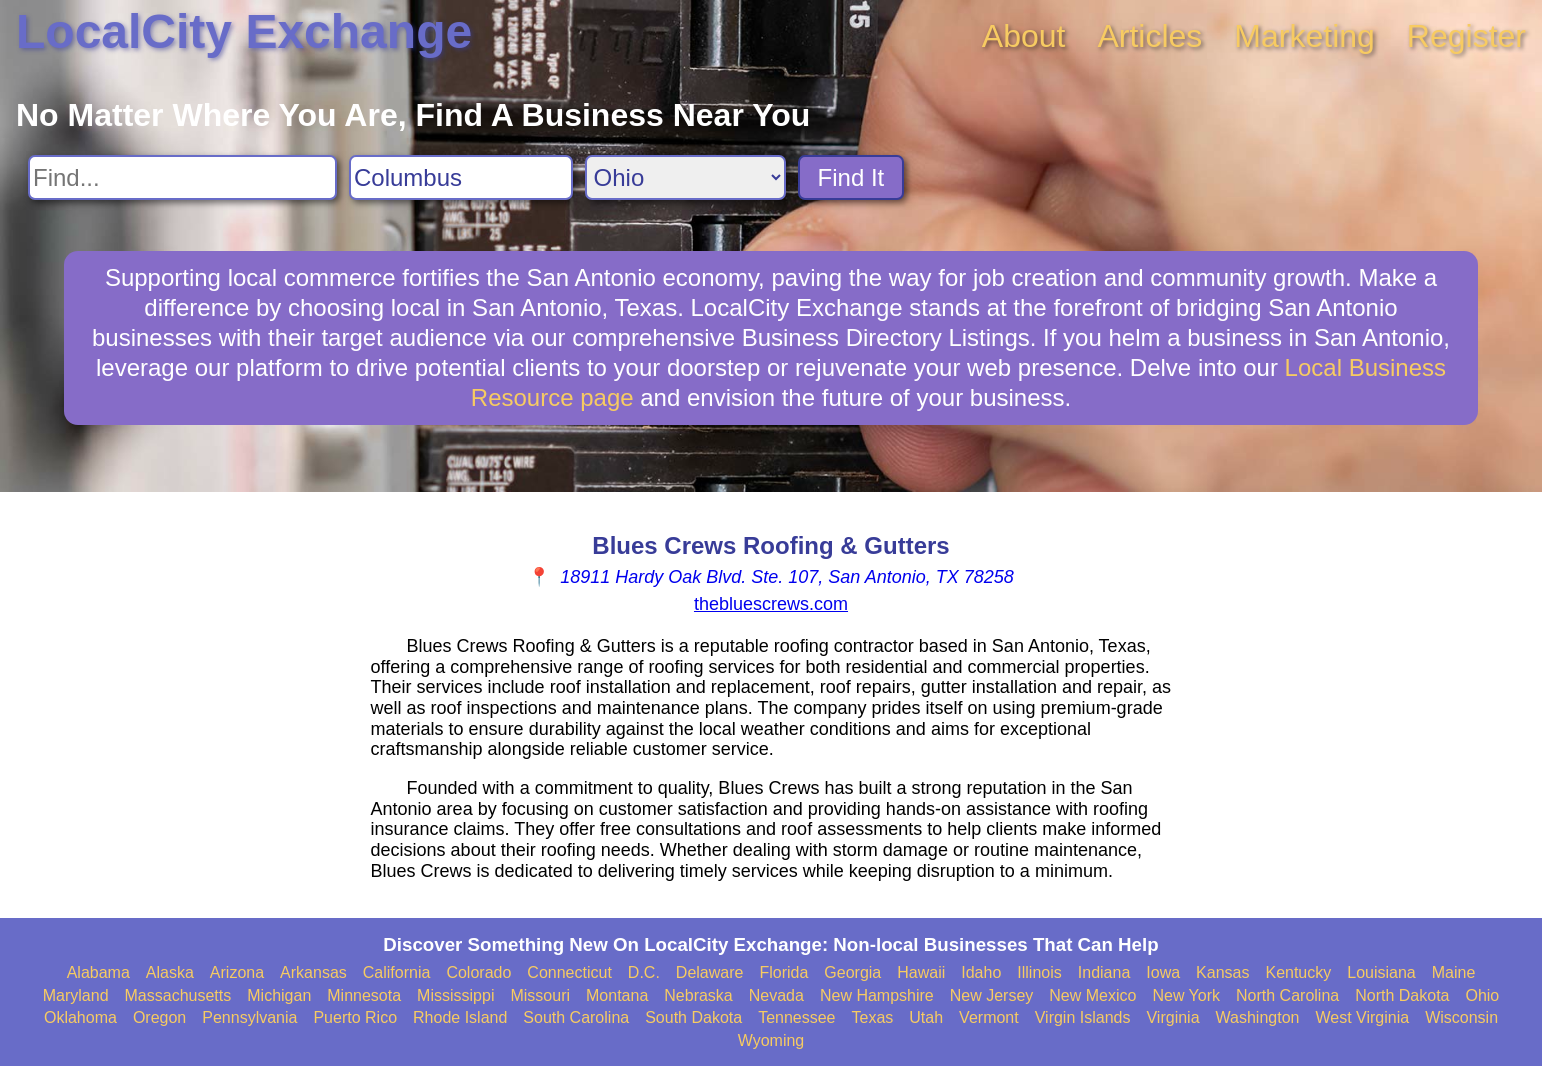 This screenshot has height=1066, width=1542. What do you see at coordinates (698, 995) in the screenshot?
I see `Nebraska` at bounding box center [698, 995].